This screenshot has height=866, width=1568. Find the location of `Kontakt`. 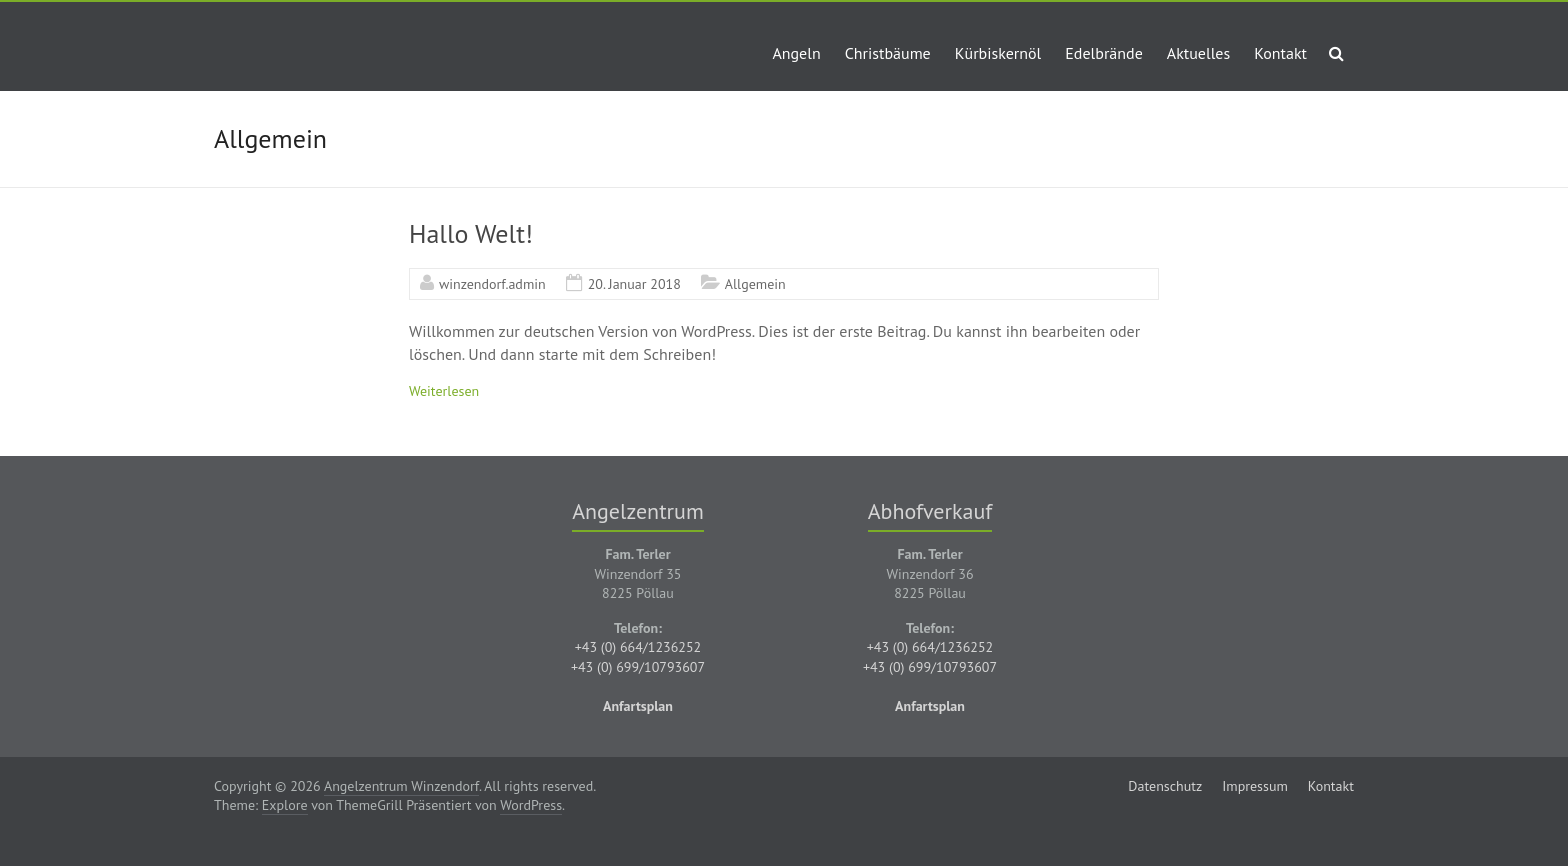

Kontakt is located at coordinates (1280, 53).